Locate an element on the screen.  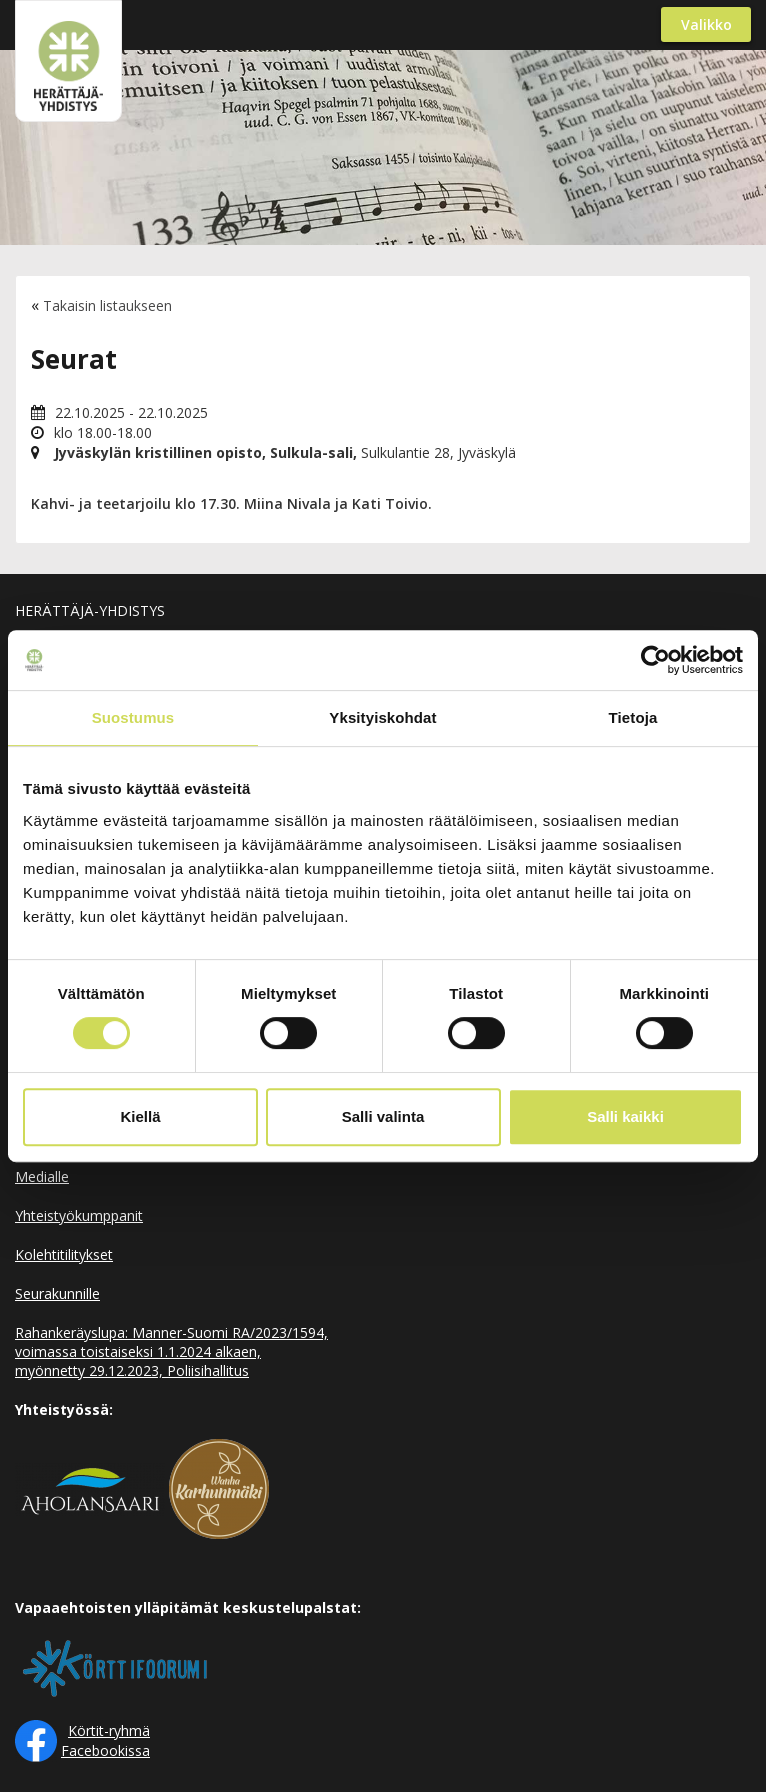
Tietoja [tab] is located at coordinates (633, 717).